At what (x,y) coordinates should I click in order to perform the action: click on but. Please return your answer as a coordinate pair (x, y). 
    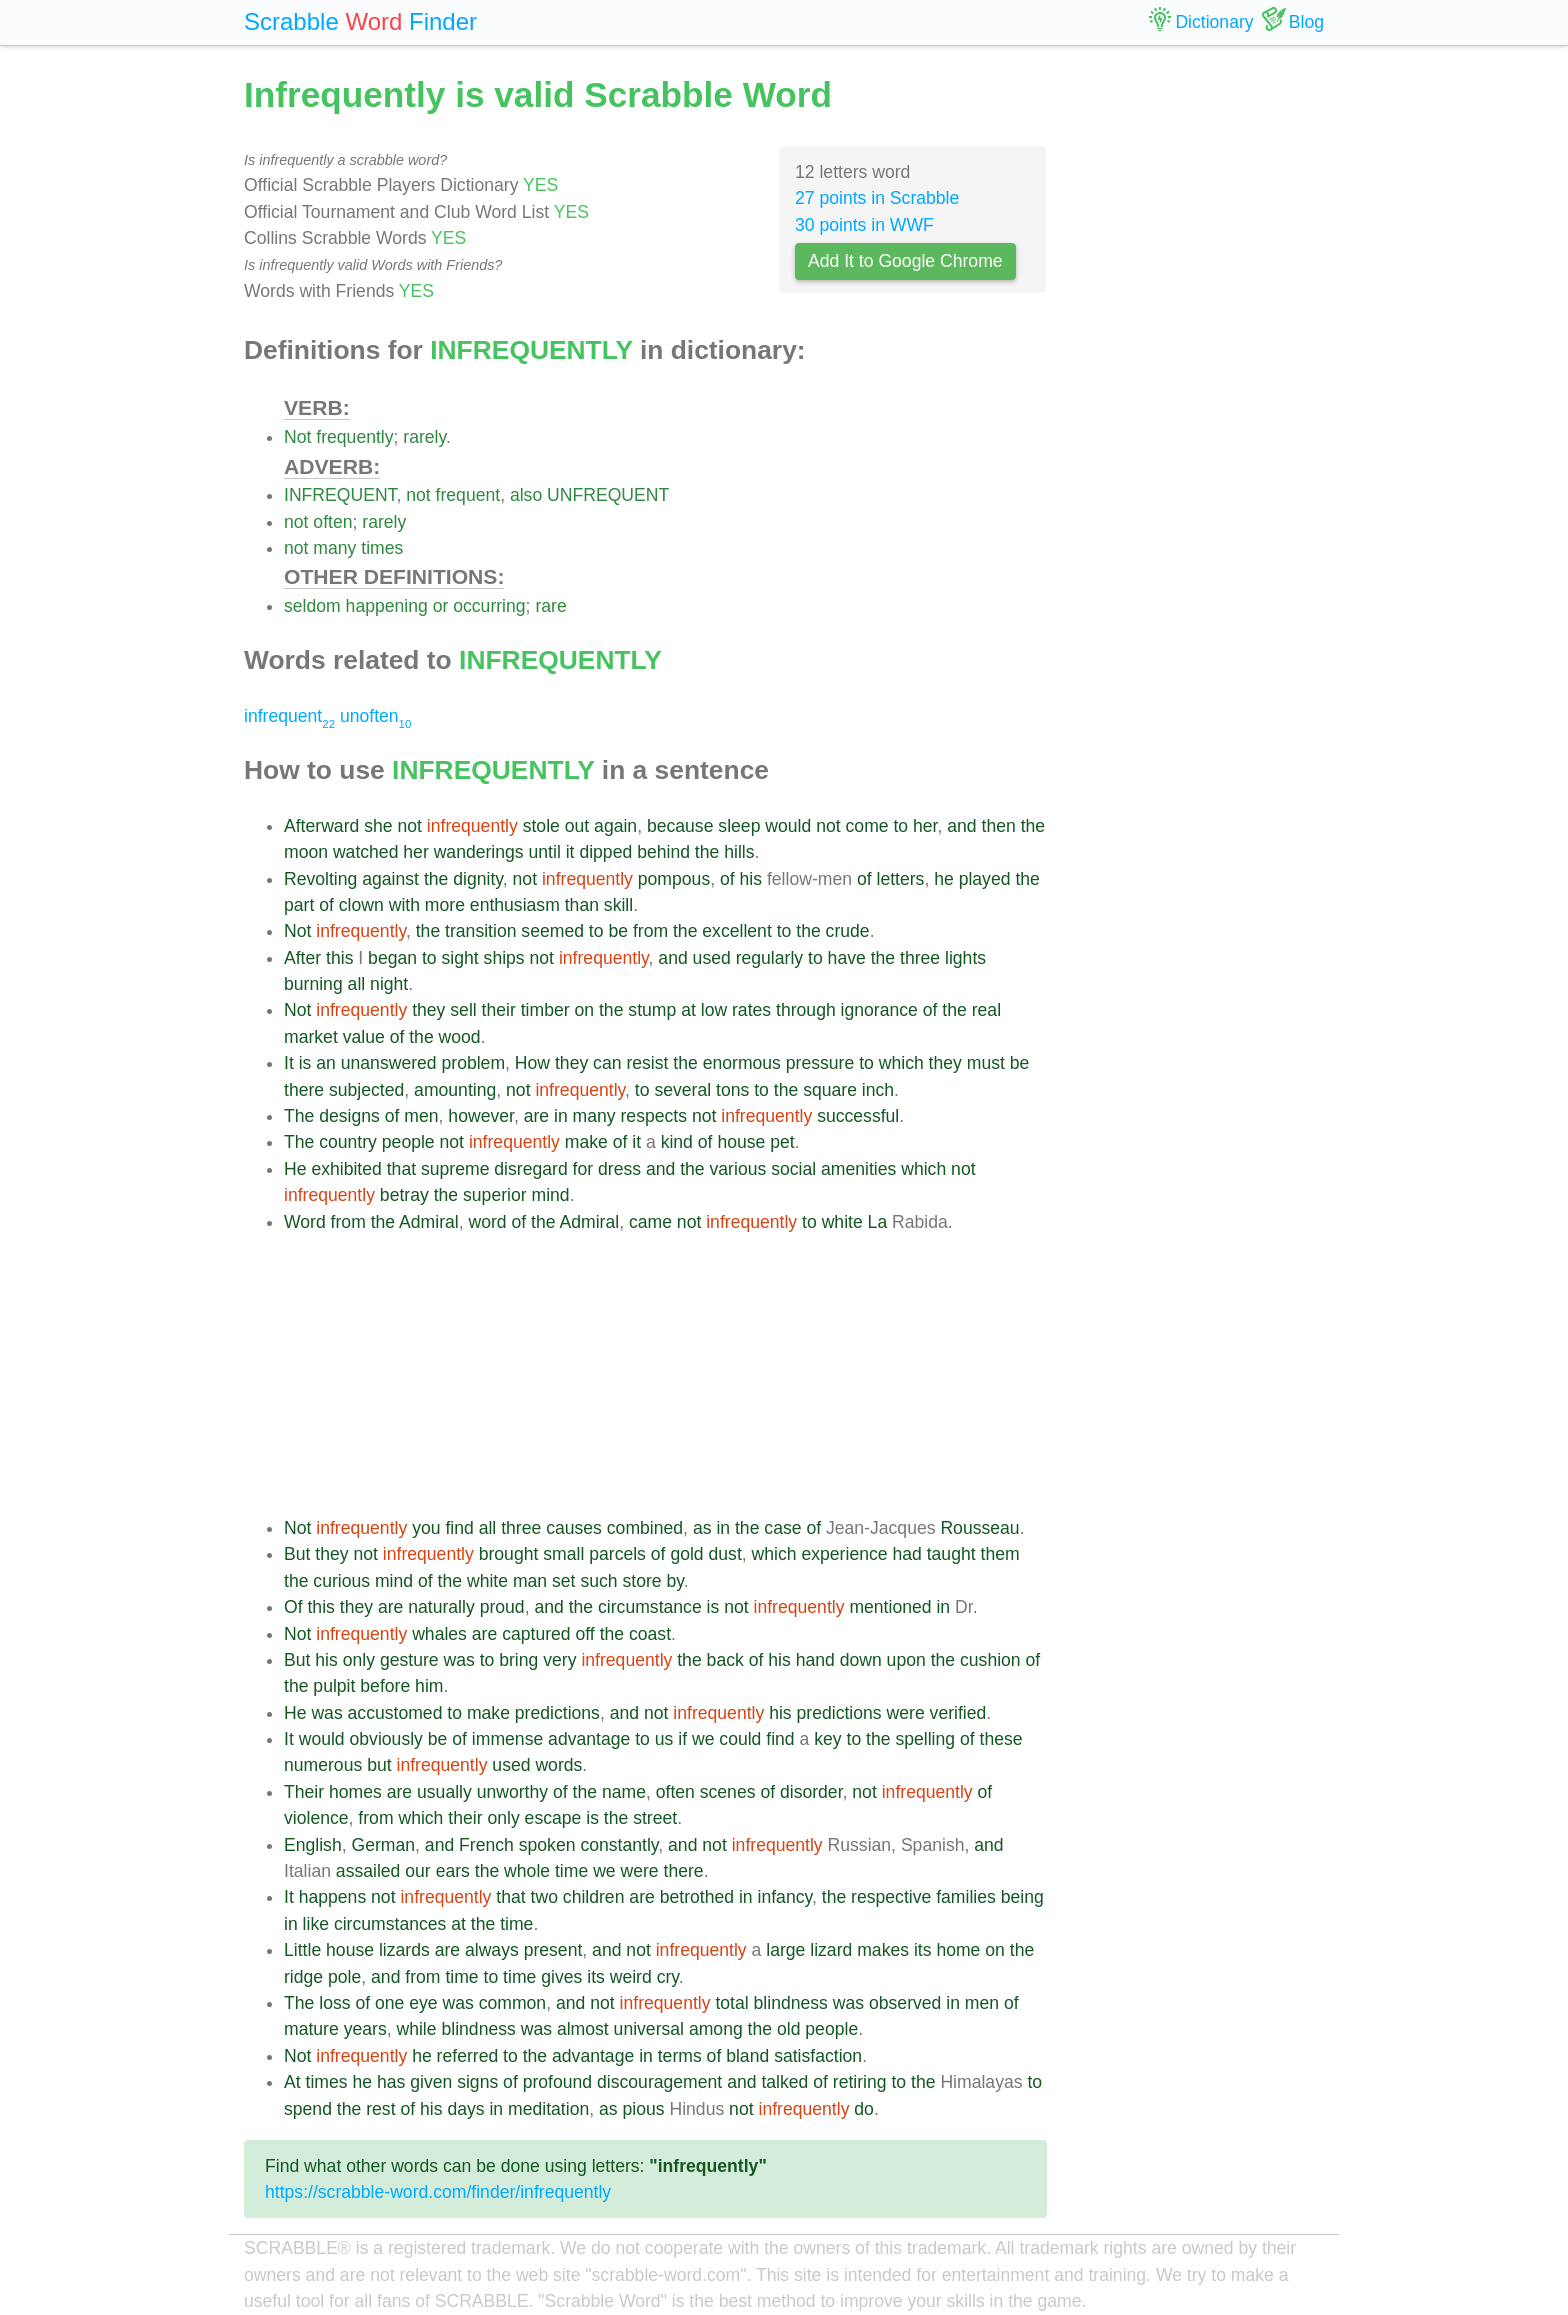
    Looking at the image, I should click on (379, 1765).